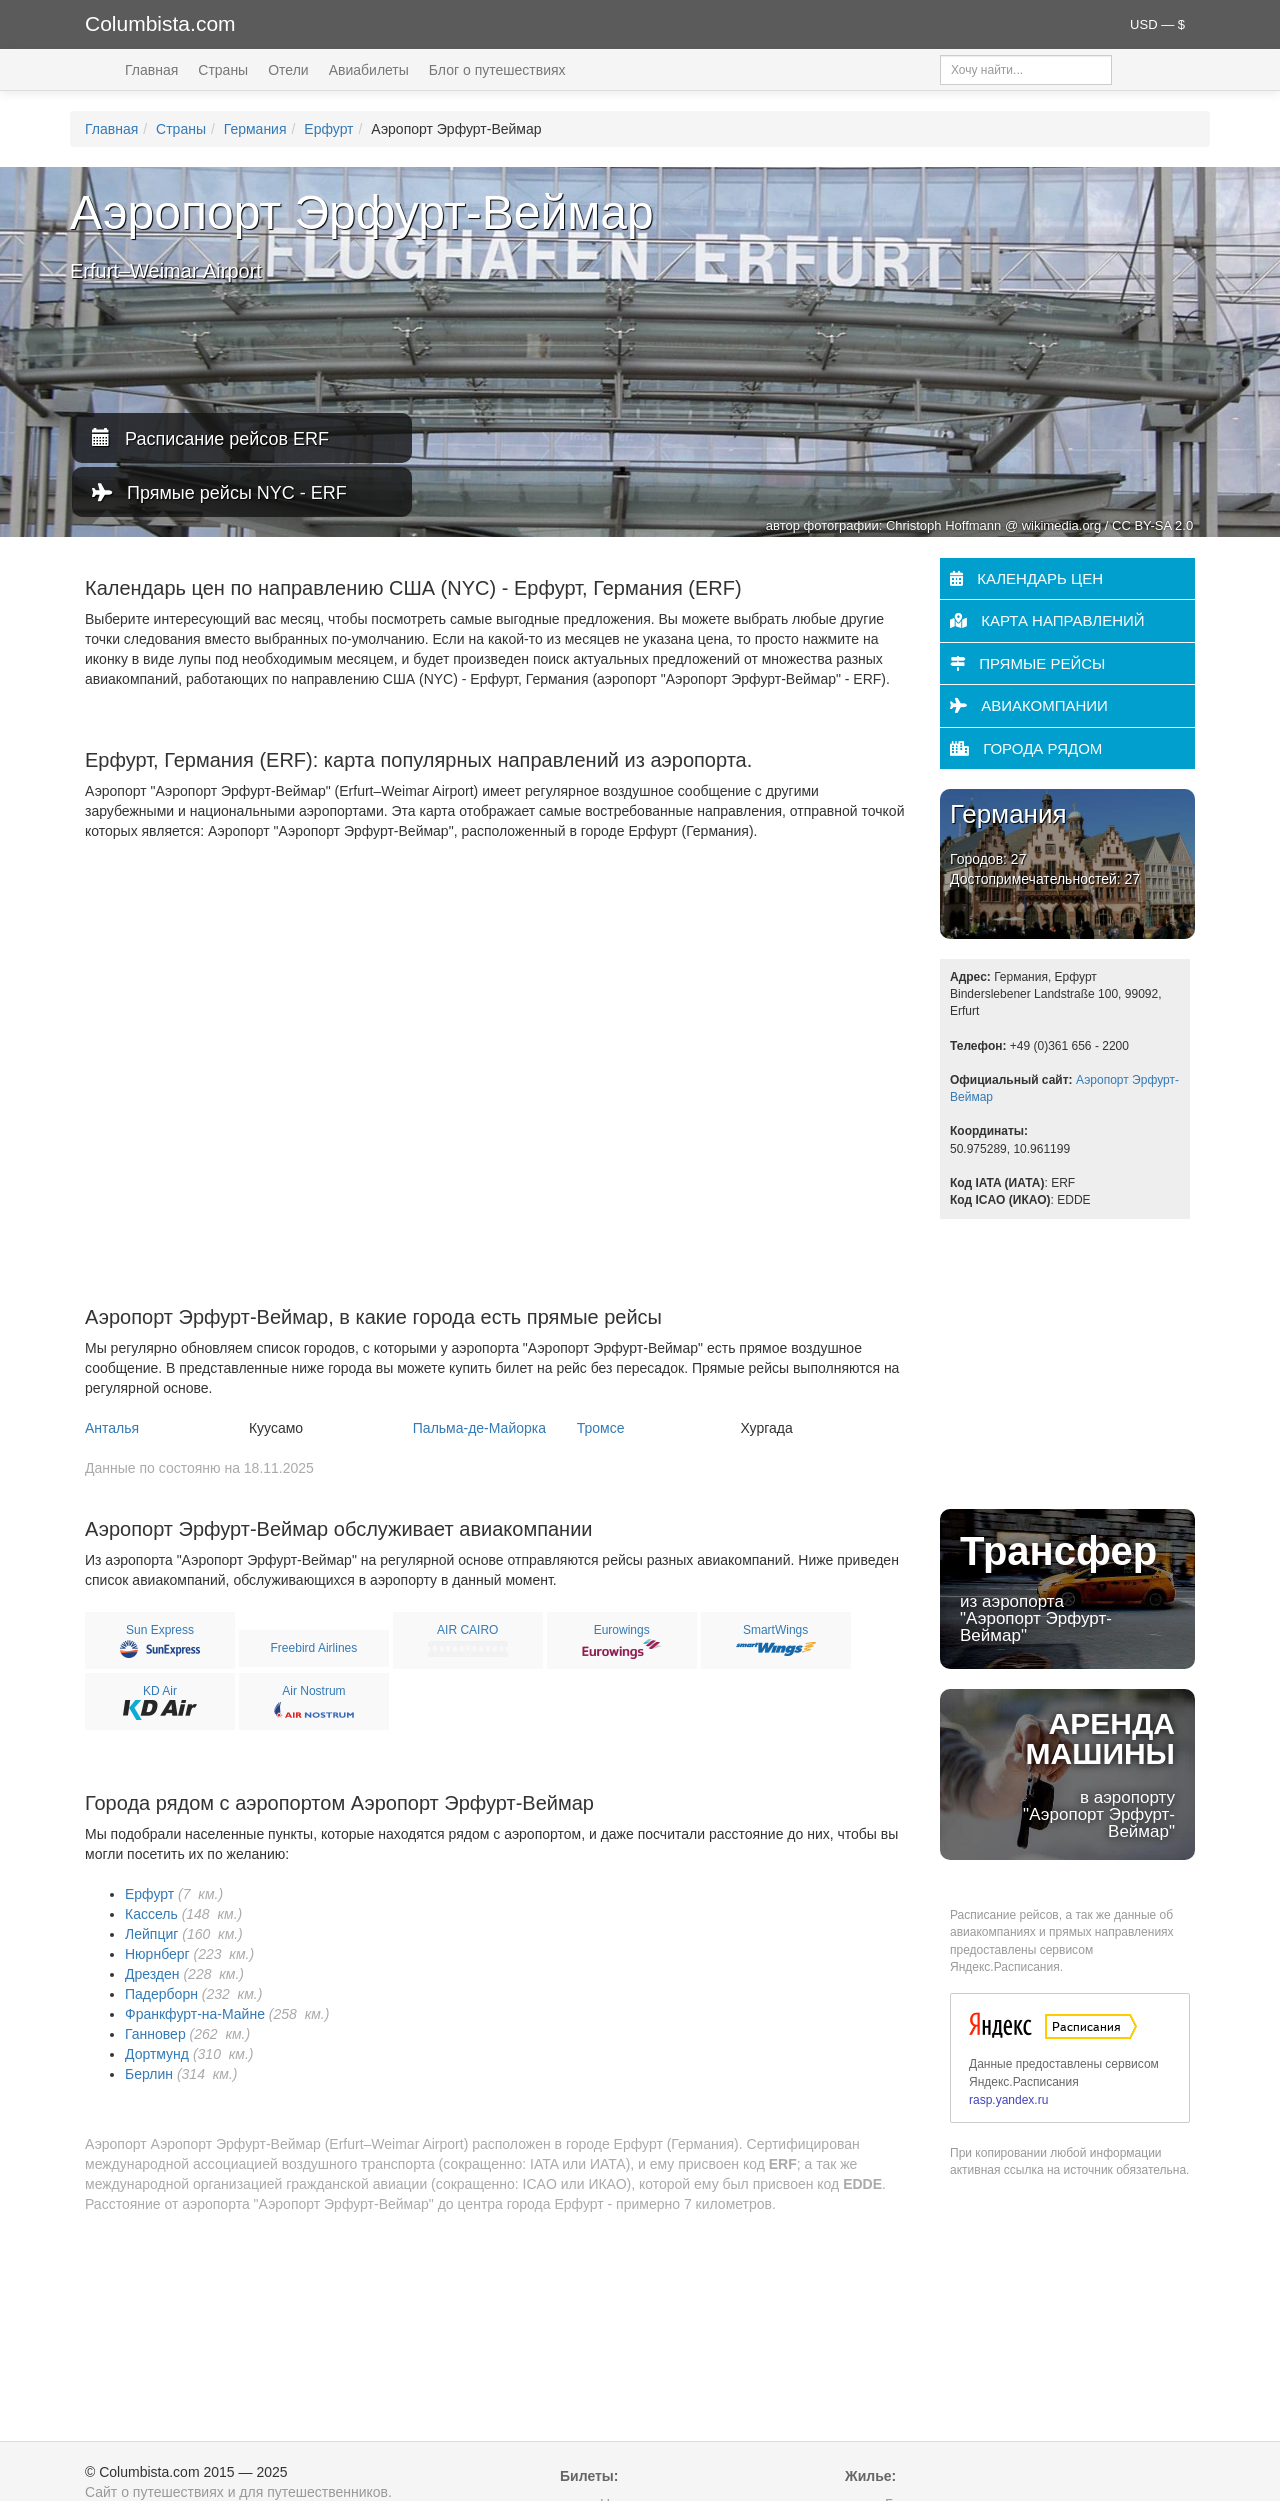  Describe the element at coordinates (160, 1691) in the screenshot. I see `KD Air` at that location.